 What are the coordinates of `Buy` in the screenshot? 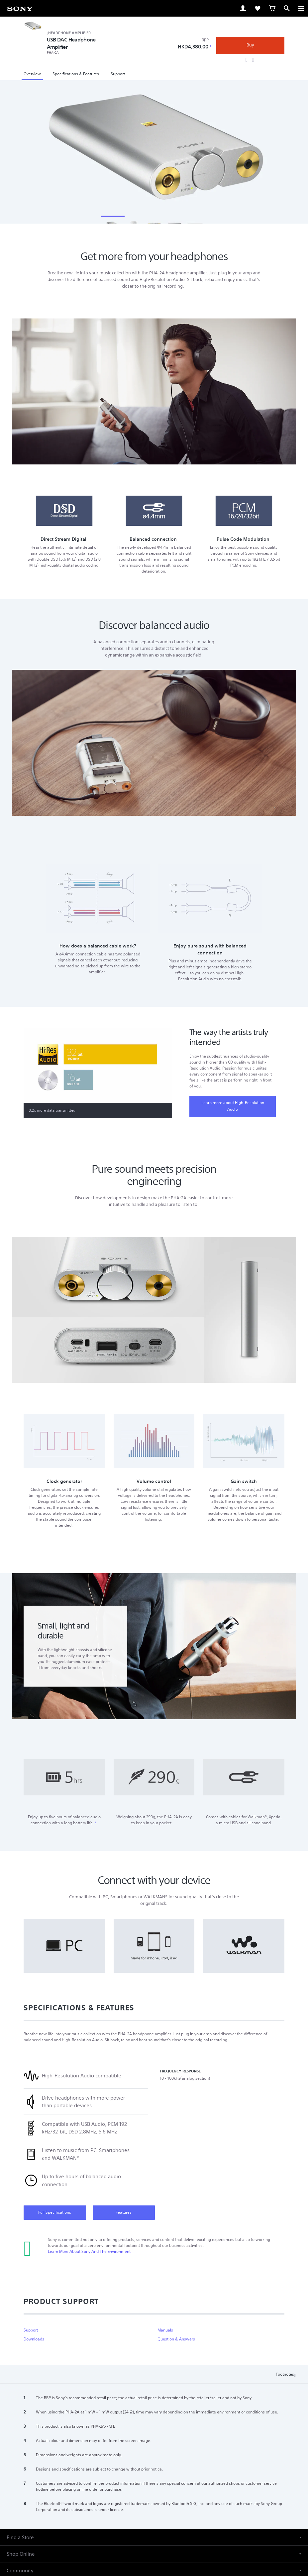 It's located at (250, 45).